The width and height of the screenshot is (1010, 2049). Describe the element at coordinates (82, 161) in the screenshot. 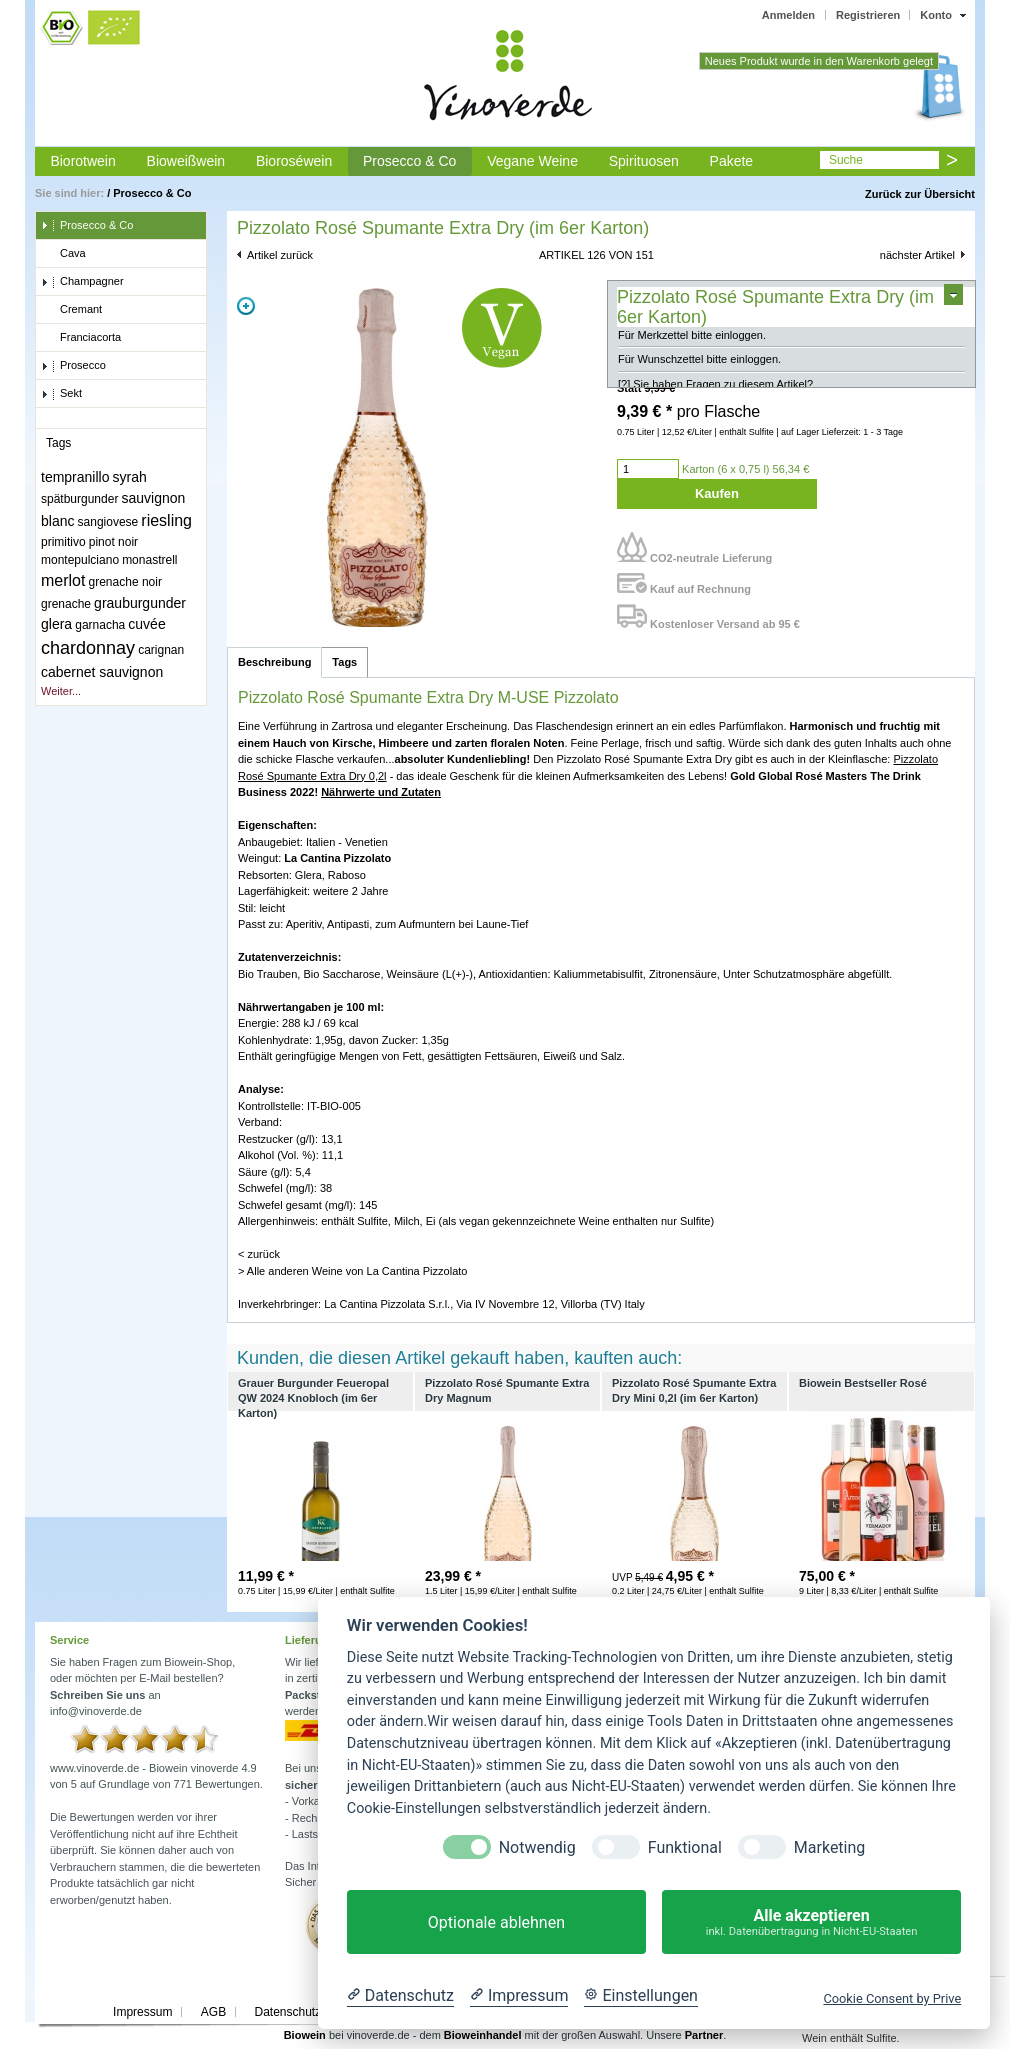

I see `Biorotwein` at that location.